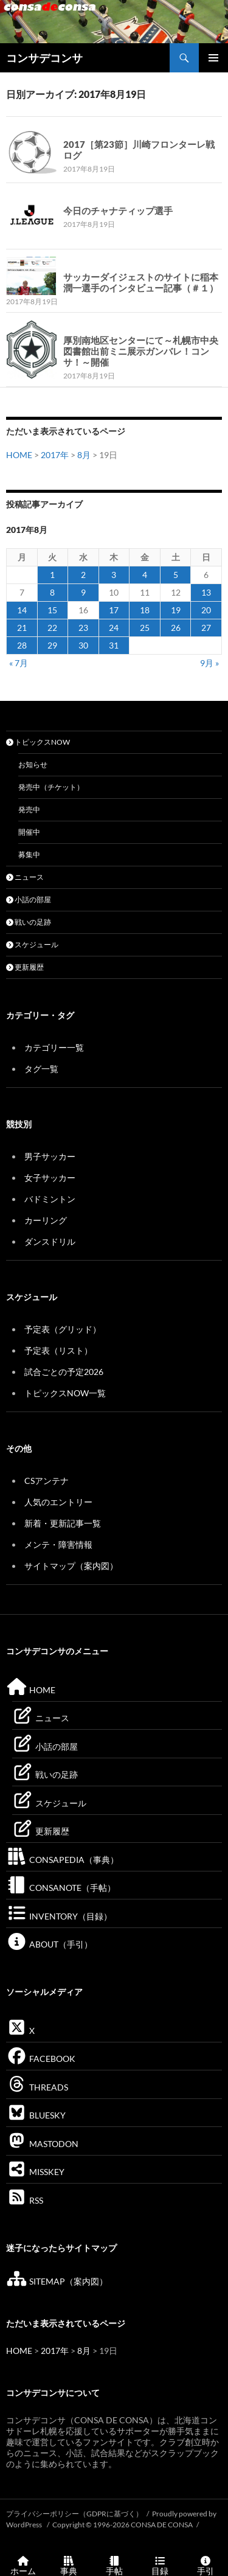 This screenshot has height=2576, width=228. What do you see at coordinates (52, 610) in the screenshot?
I see `15 [2017年8月15日 に投稿を公開]` at bounding box center [52, 610].